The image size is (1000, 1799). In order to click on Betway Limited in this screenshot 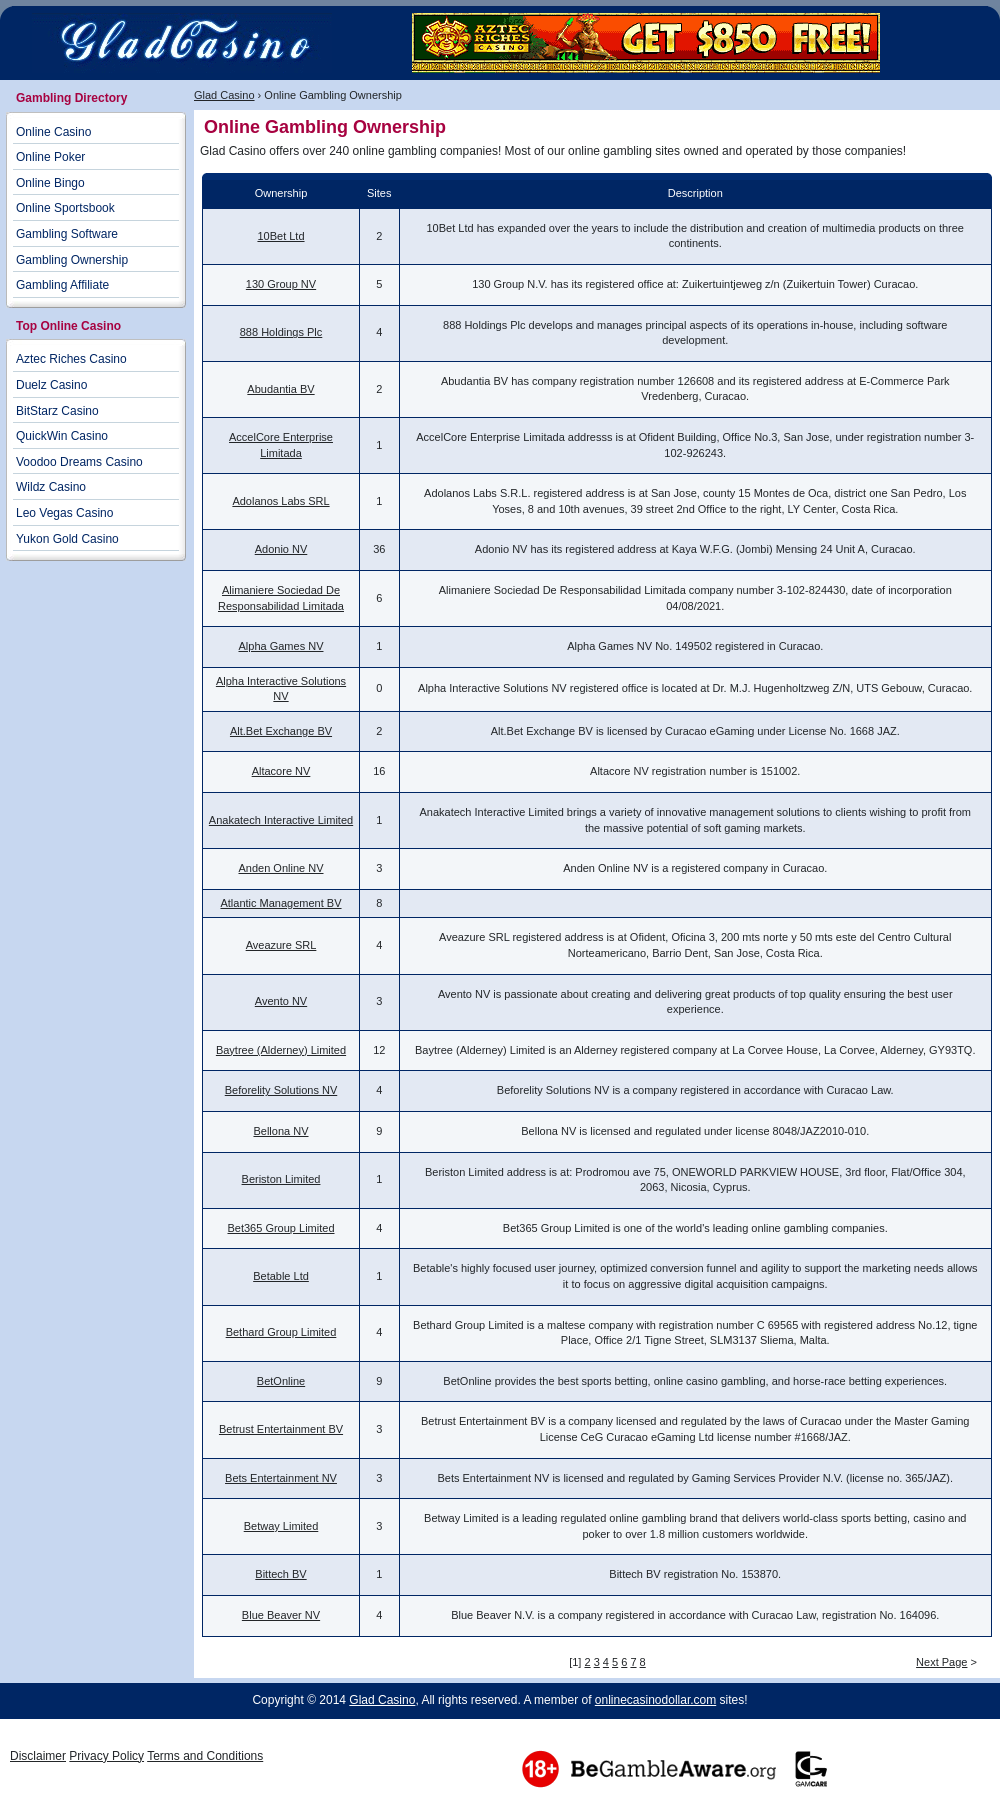, I will do `click(281, 1526)`.